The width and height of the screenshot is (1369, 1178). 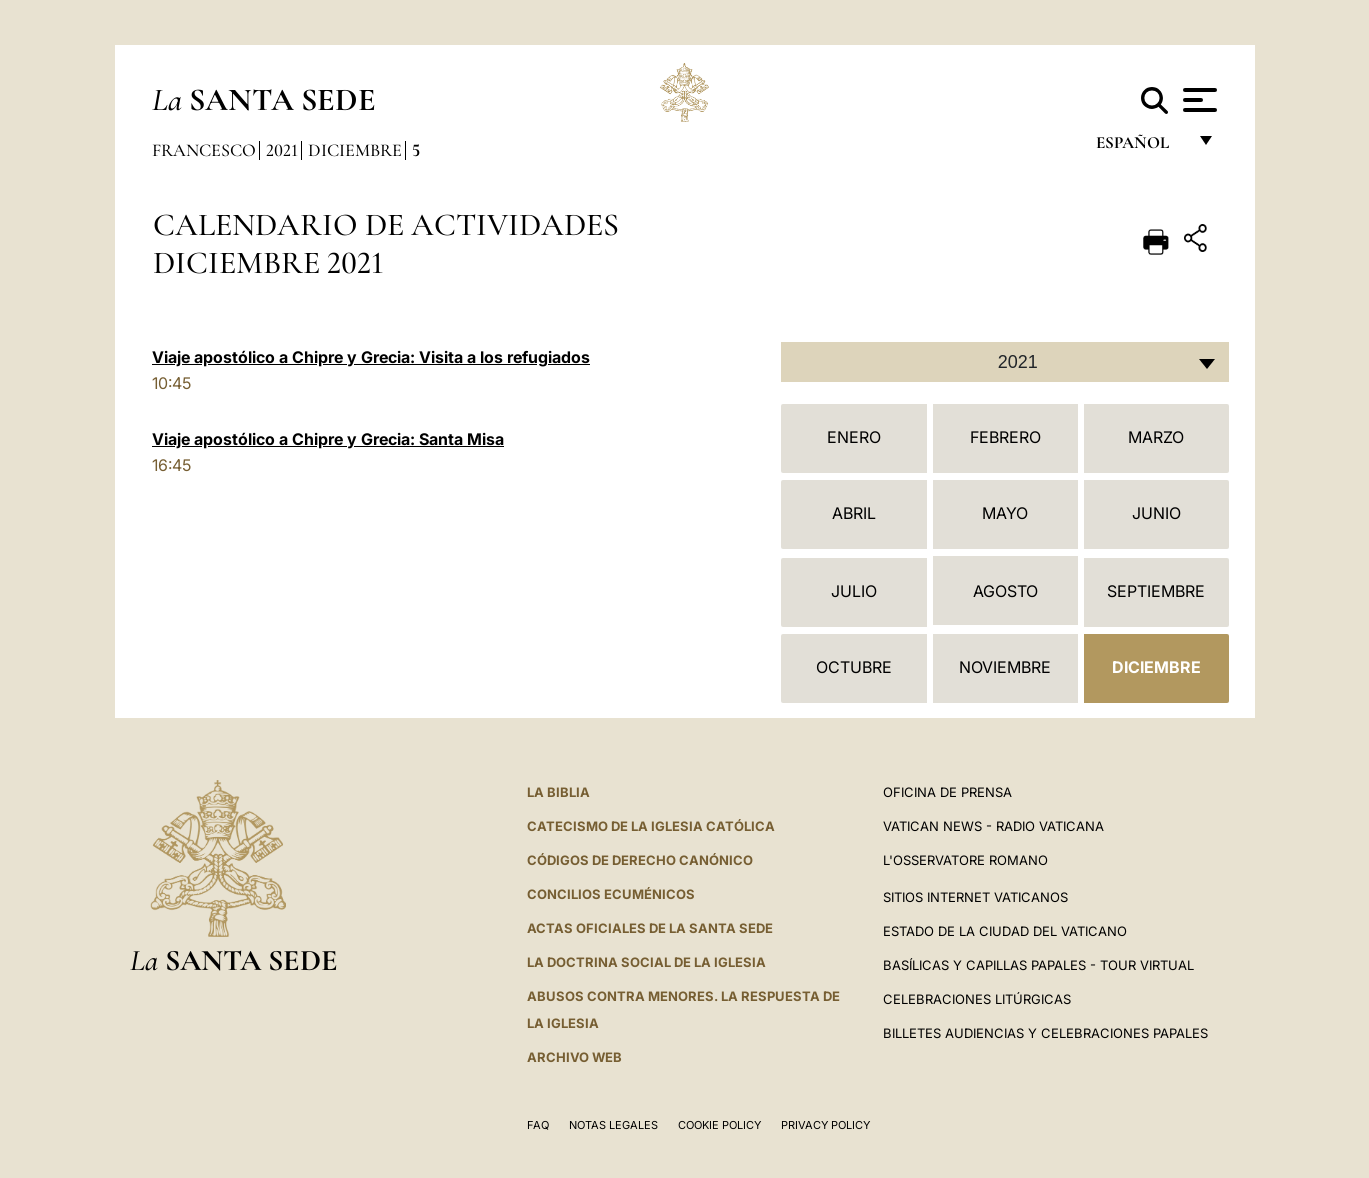 I want to click on Mayo, so click(x=1005, y=513).